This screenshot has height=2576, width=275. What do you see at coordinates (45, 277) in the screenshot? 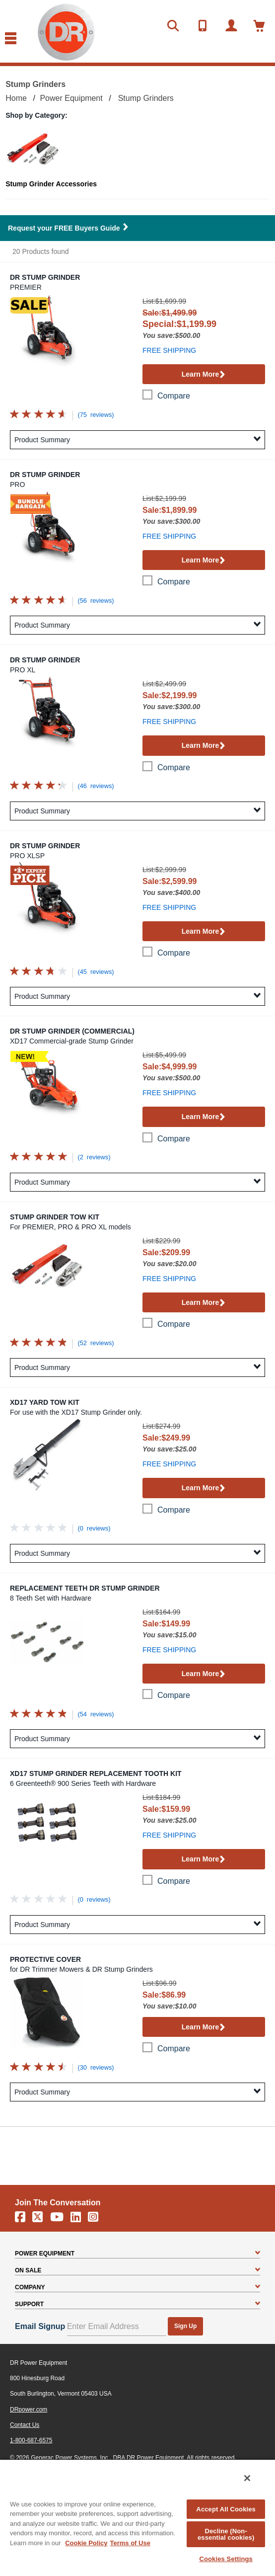
I see `DR Stump Grinder` at bounding box center [45, 277].